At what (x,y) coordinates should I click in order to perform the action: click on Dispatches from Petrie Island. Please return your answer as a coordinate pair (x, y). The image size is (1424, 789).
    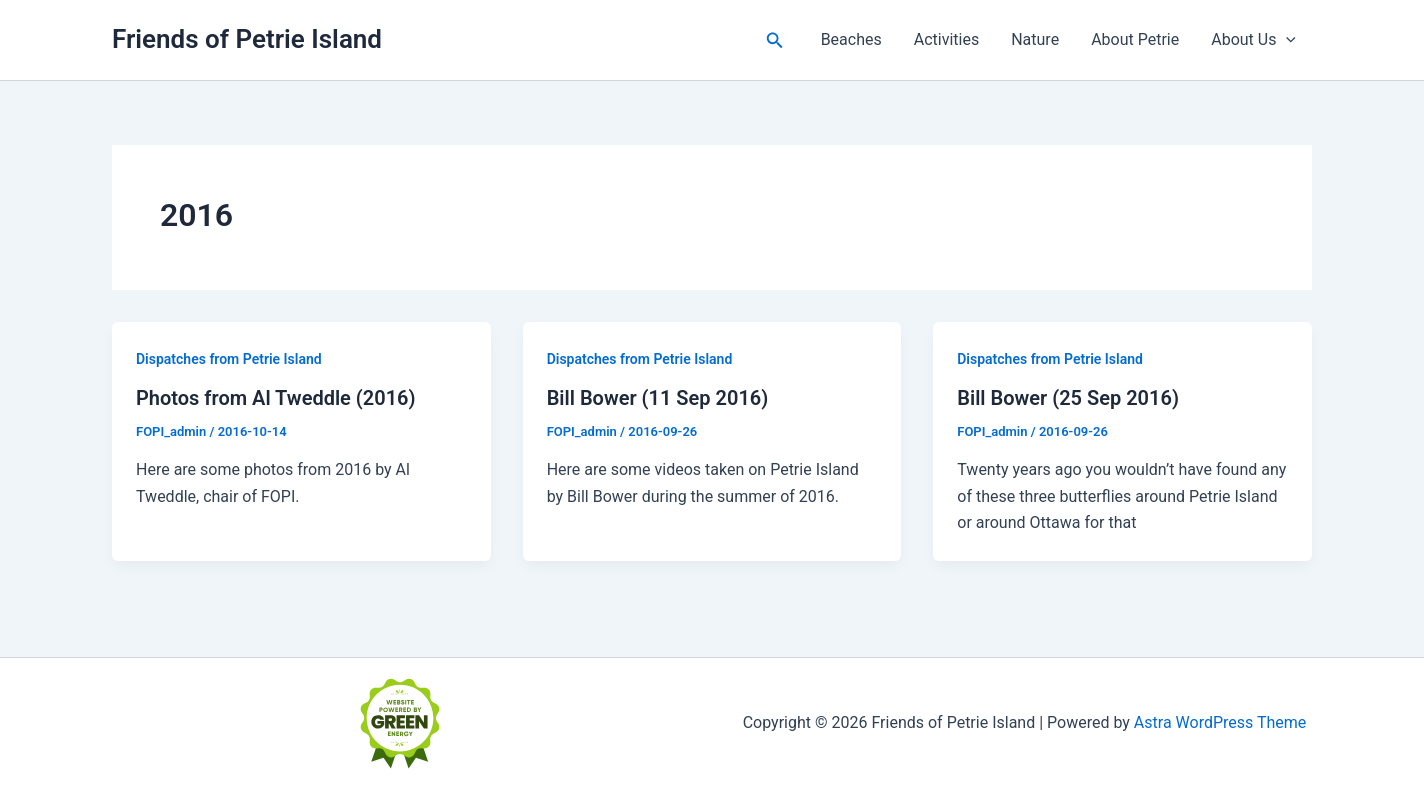
    Looking at the image, I should click on (229, 359).